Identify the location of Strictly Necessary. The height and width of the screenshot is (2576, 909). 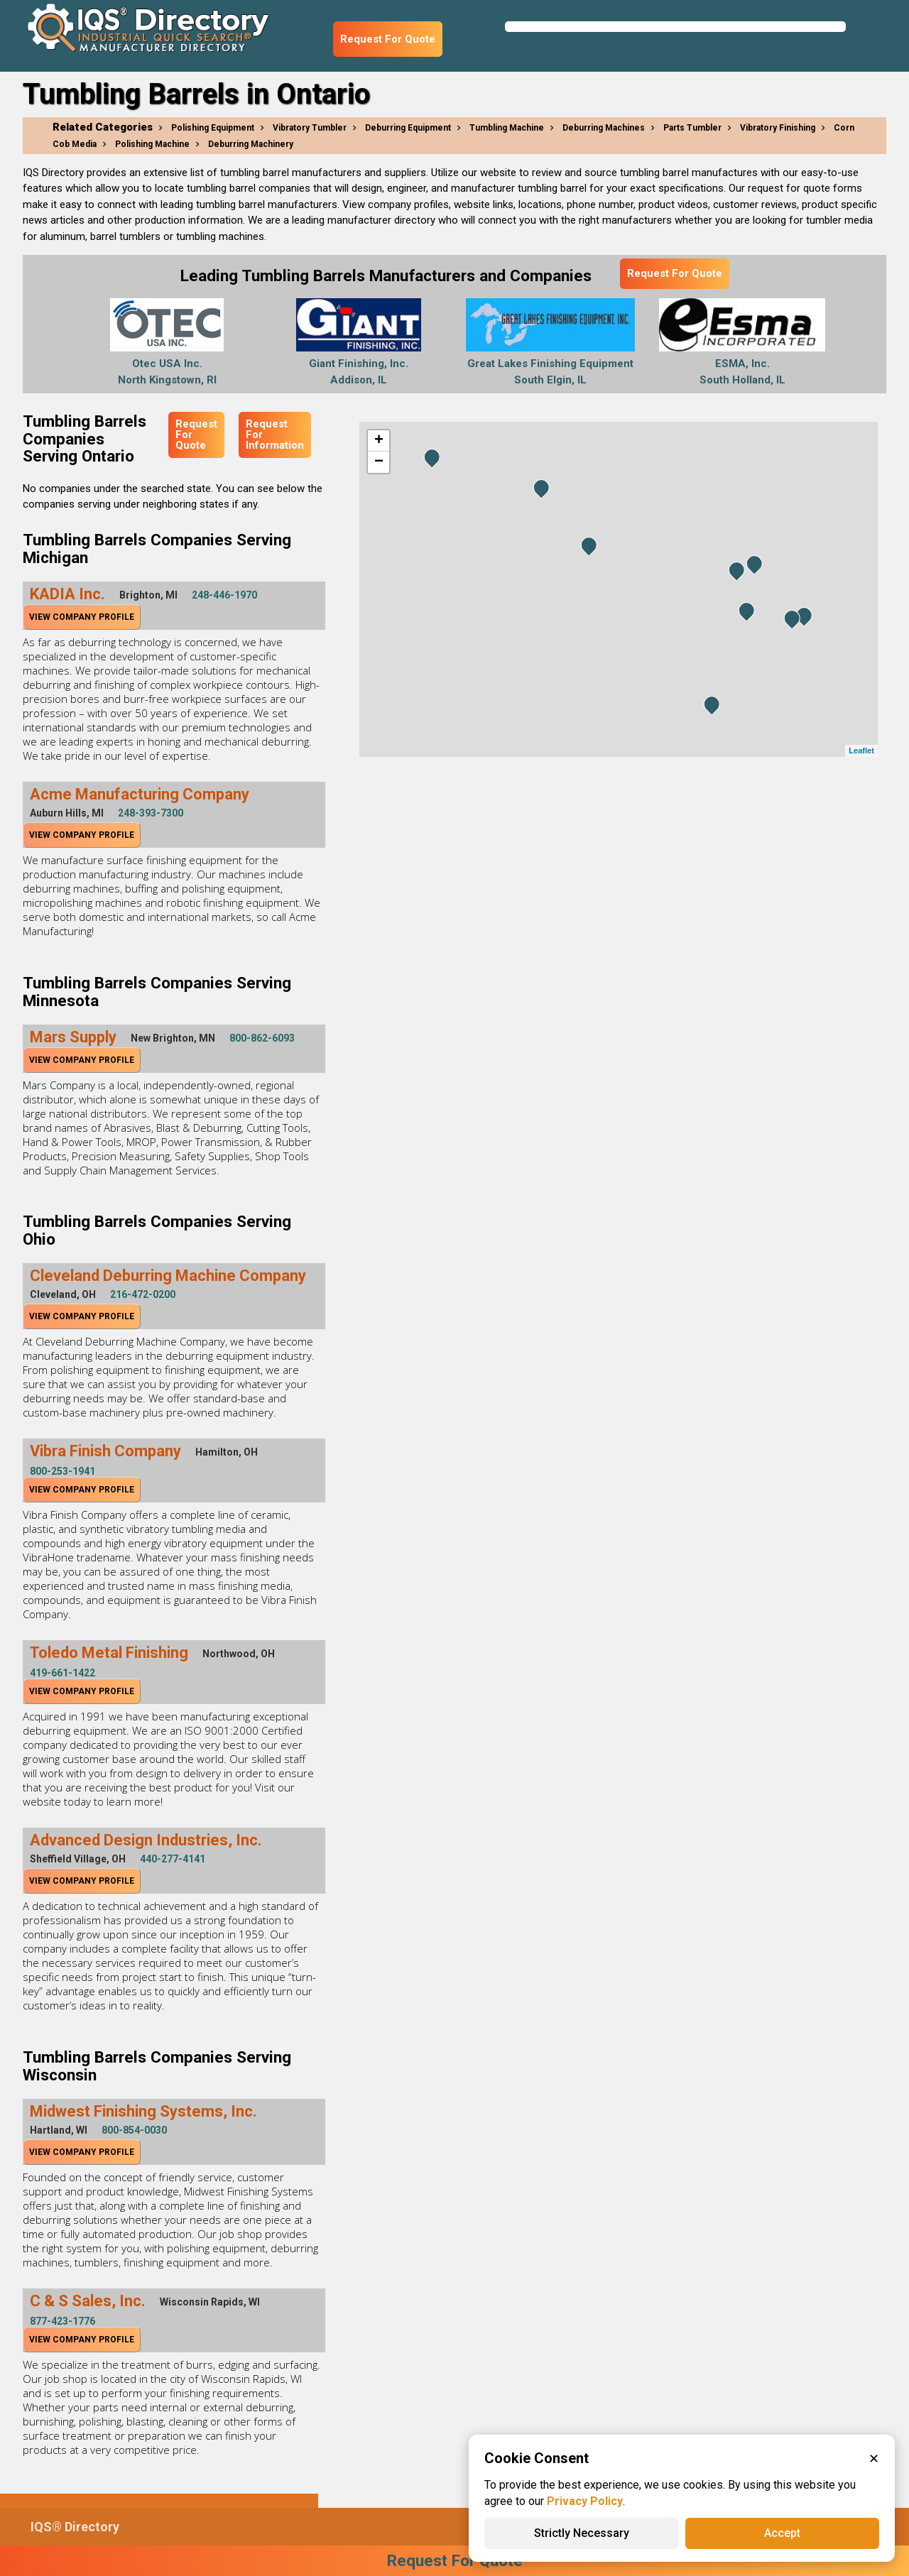
(581, 2533).